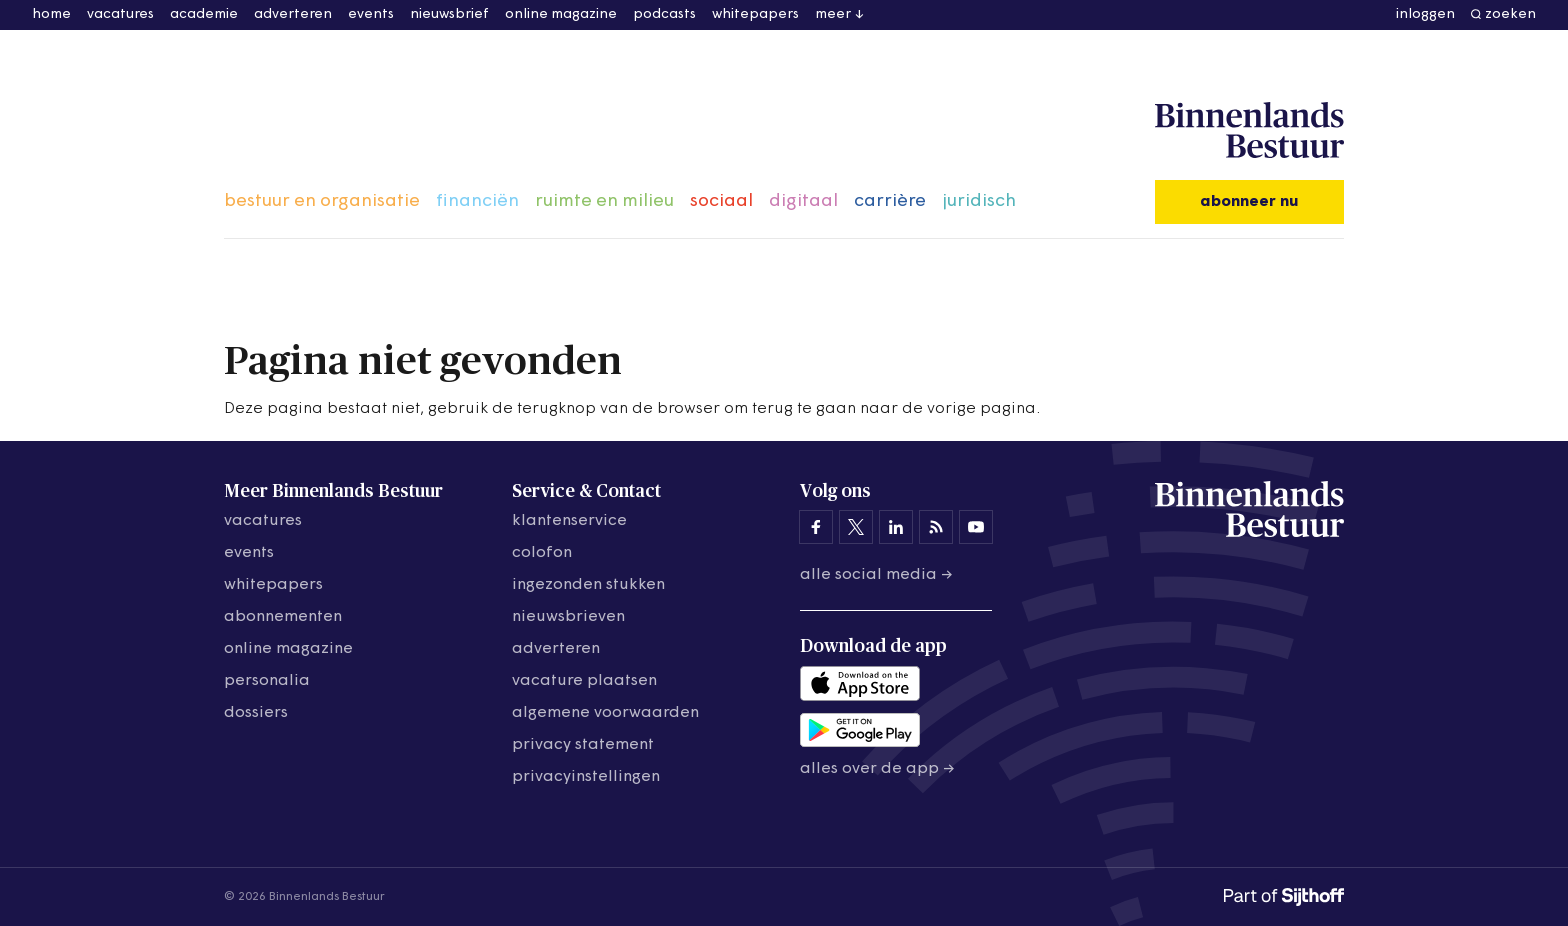 Image resolution: width=1568 pixels, height=926 pixels. What do you see at coordinates (856, 527) in the screenshot?
I see `[Binnenlands Bestuur op X]` at bounding box center [856, 527].